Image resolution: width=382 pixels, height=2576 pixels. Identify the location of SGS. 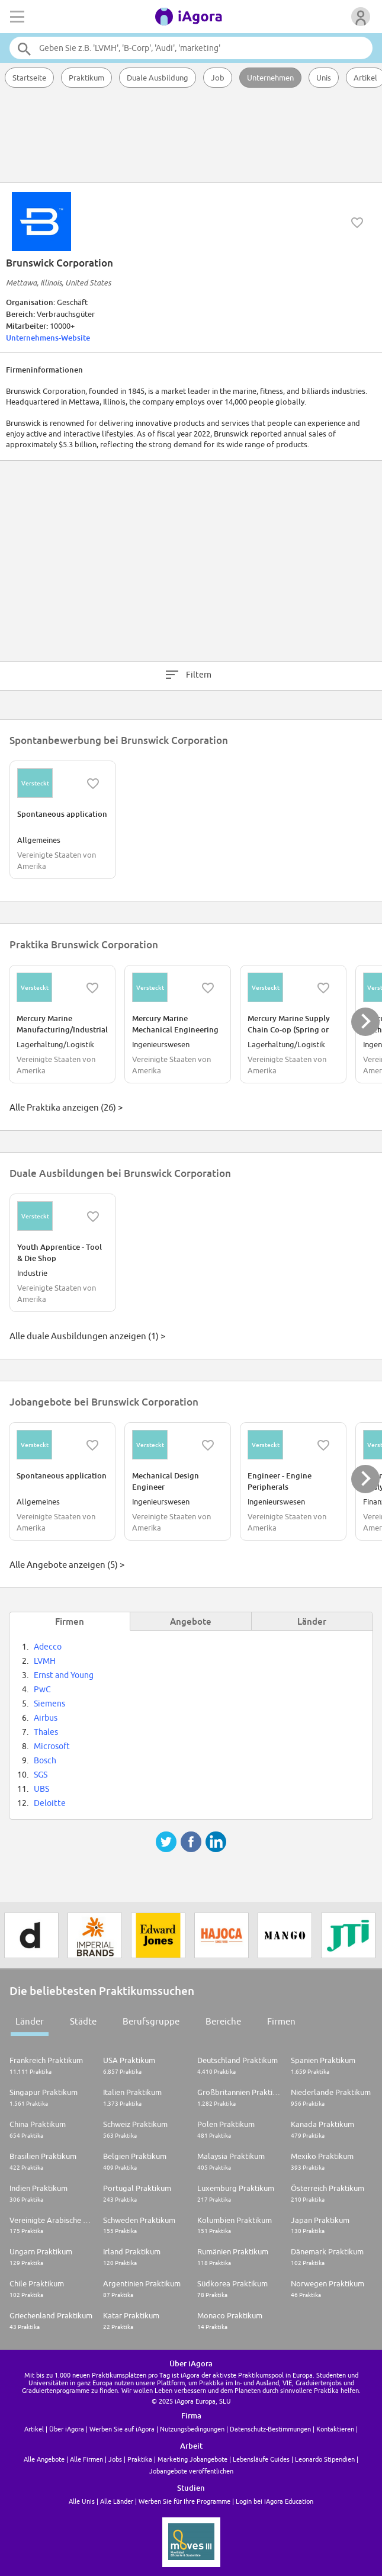
(40, 1774).